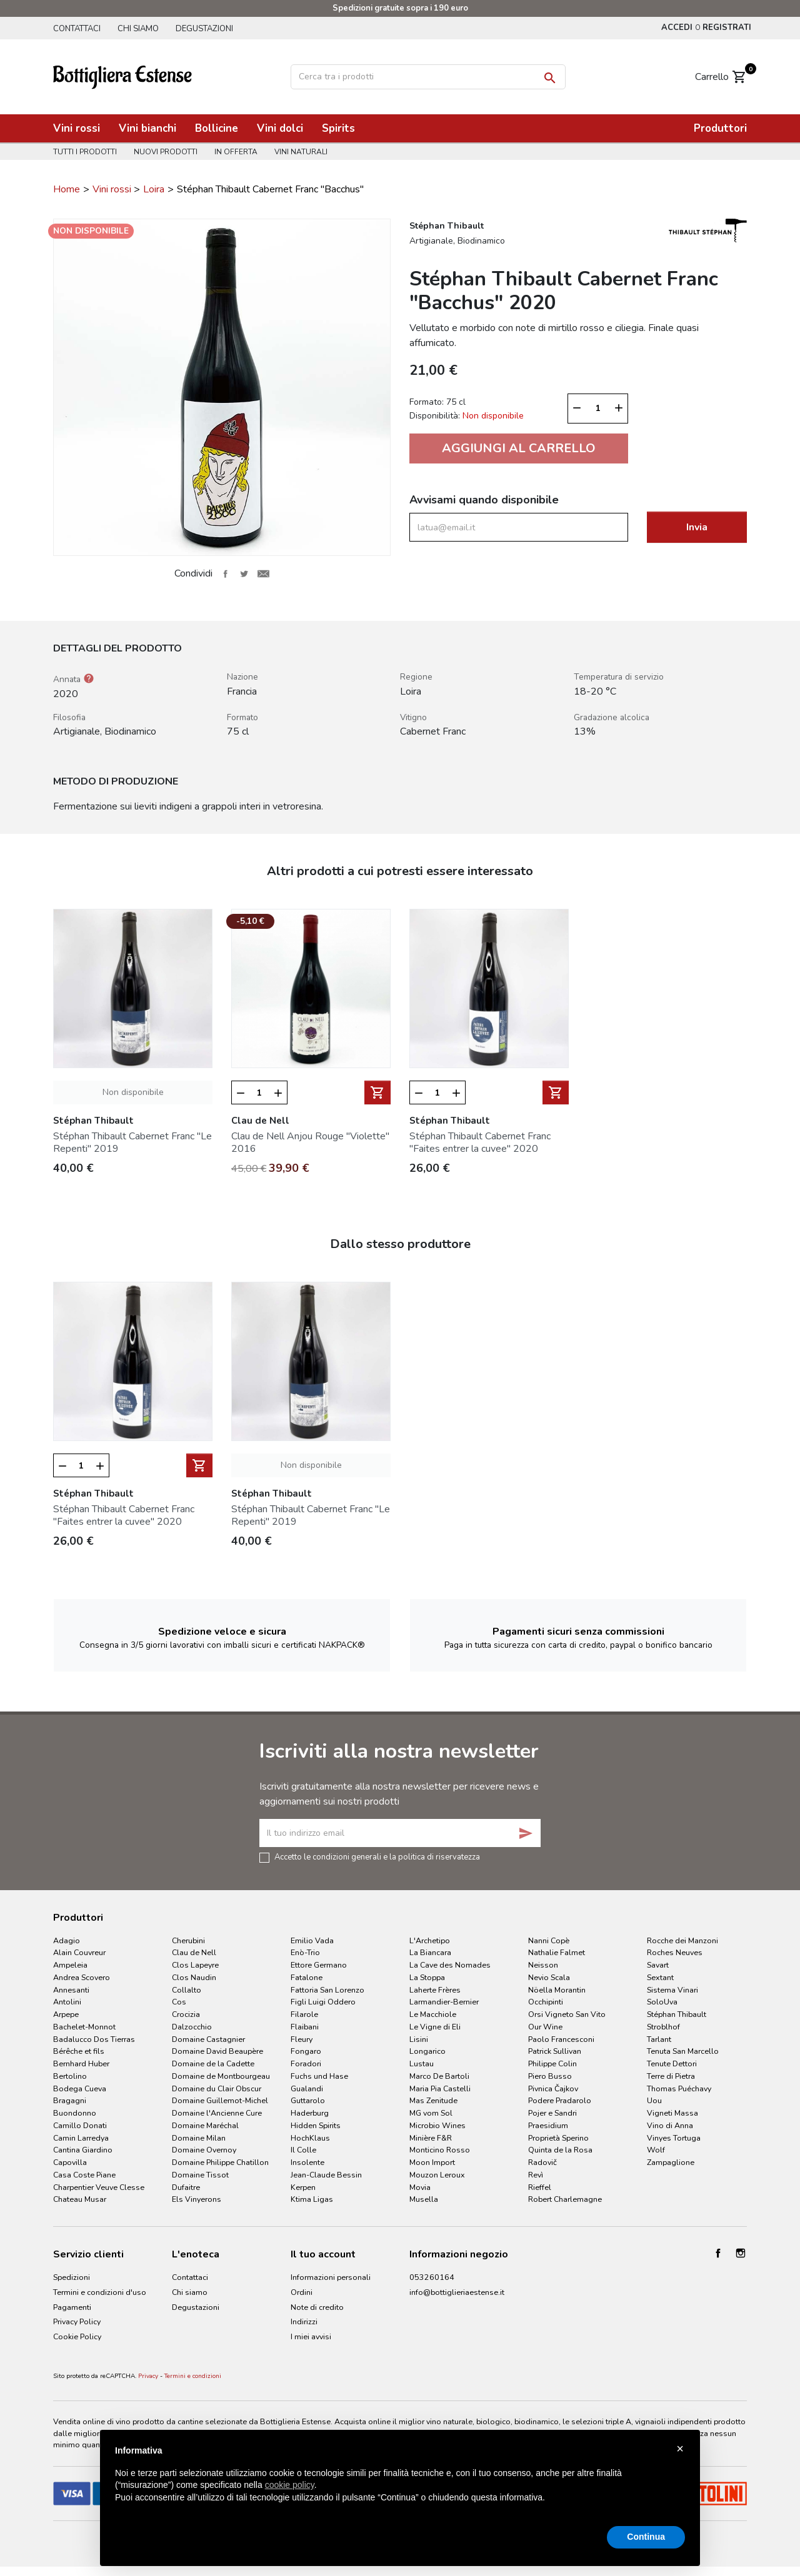 This screenshot has width=800, height=2576. What do you see at coordinates (418, 2039) in the screenshot?
I see `Lisini` at bounding box center [418, 2039].